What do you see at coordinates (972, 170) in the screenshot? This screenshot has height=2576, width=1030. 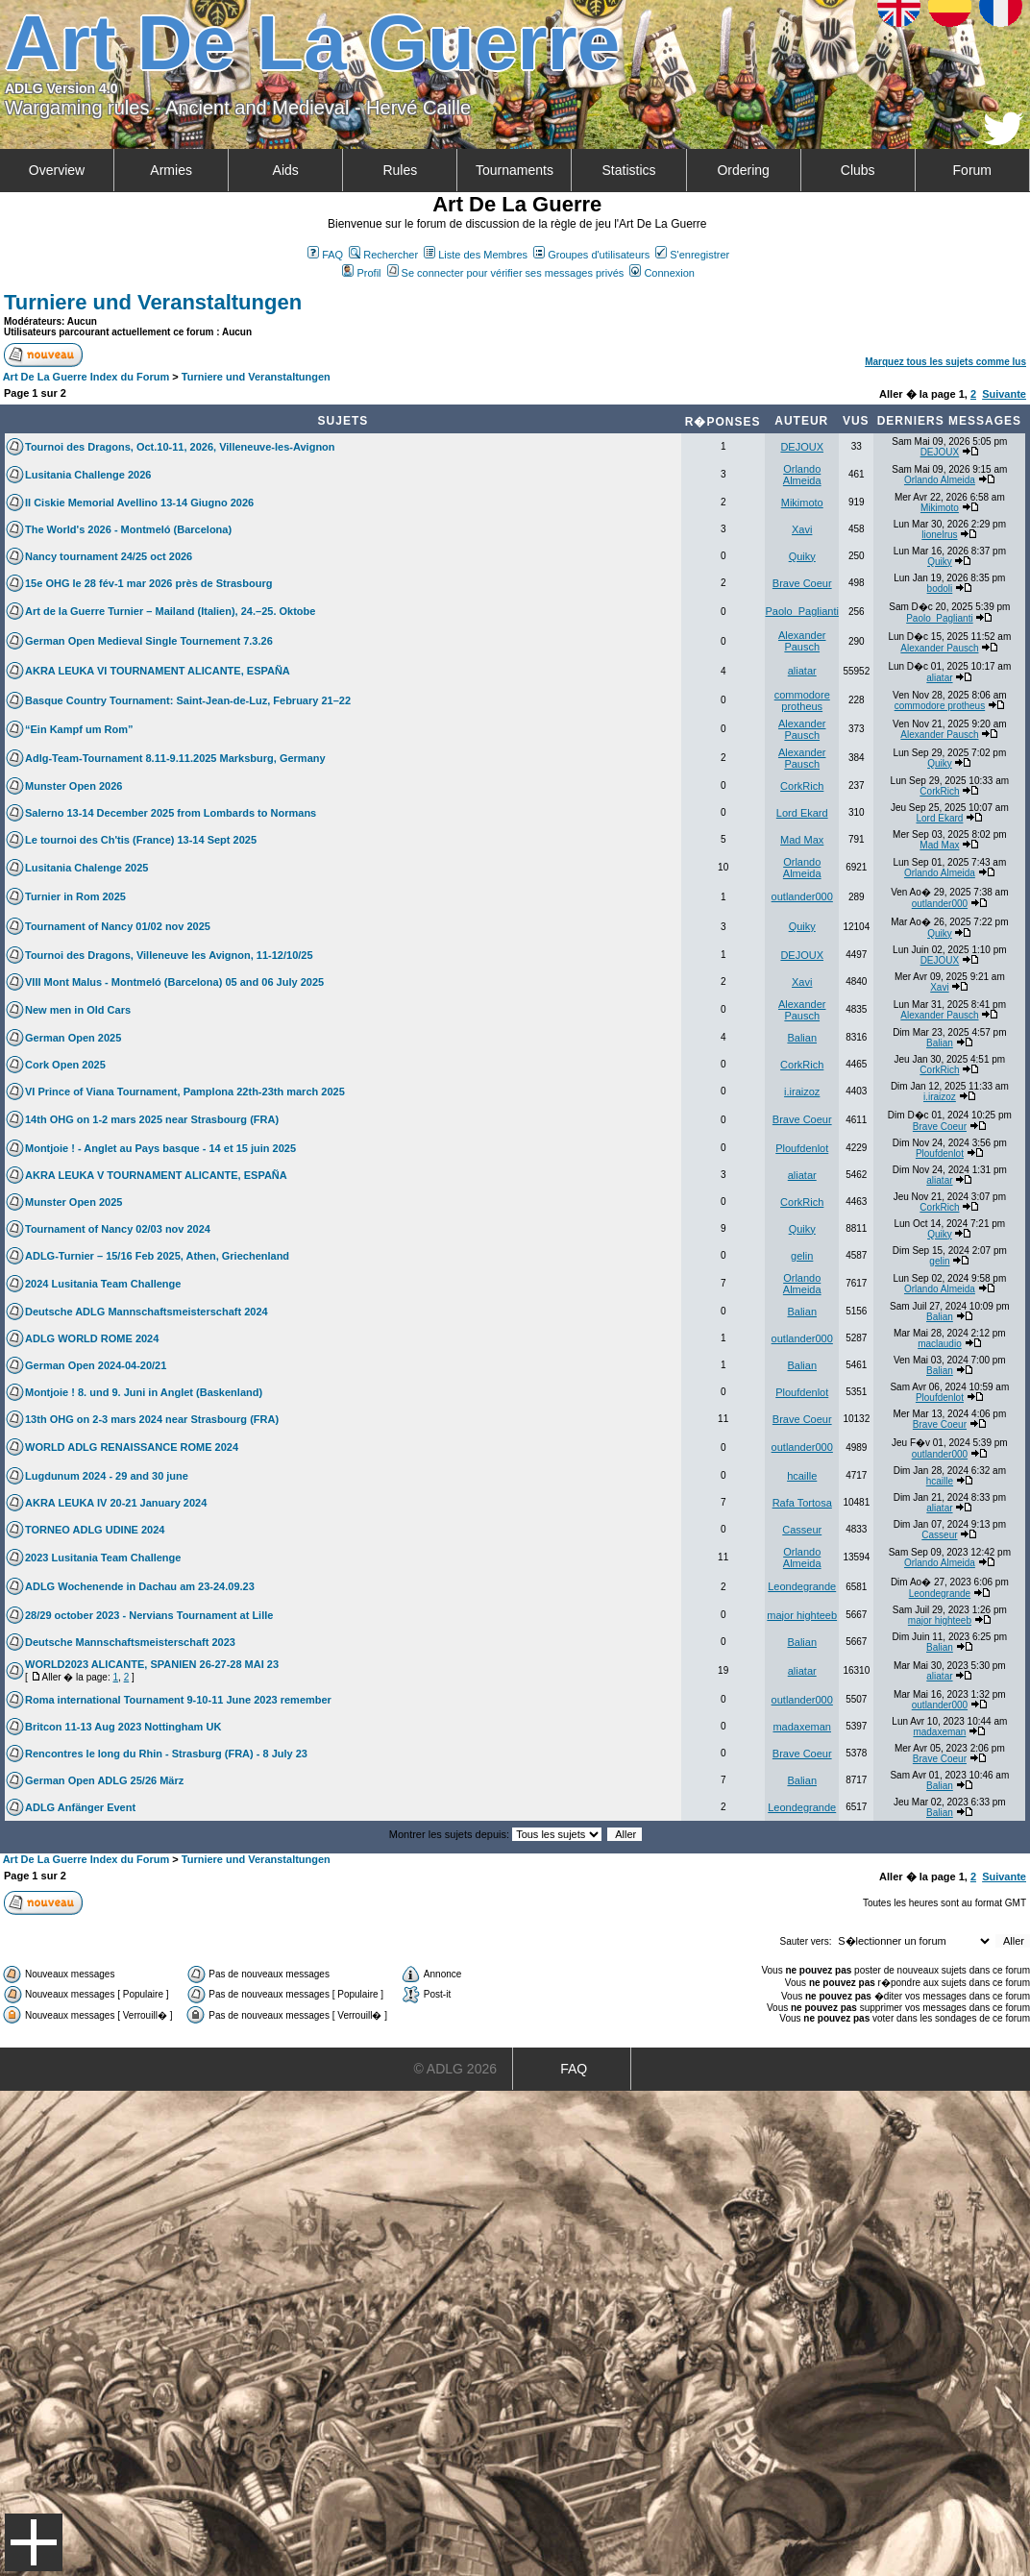 I see `Forum` at bounding box center [972, 170].